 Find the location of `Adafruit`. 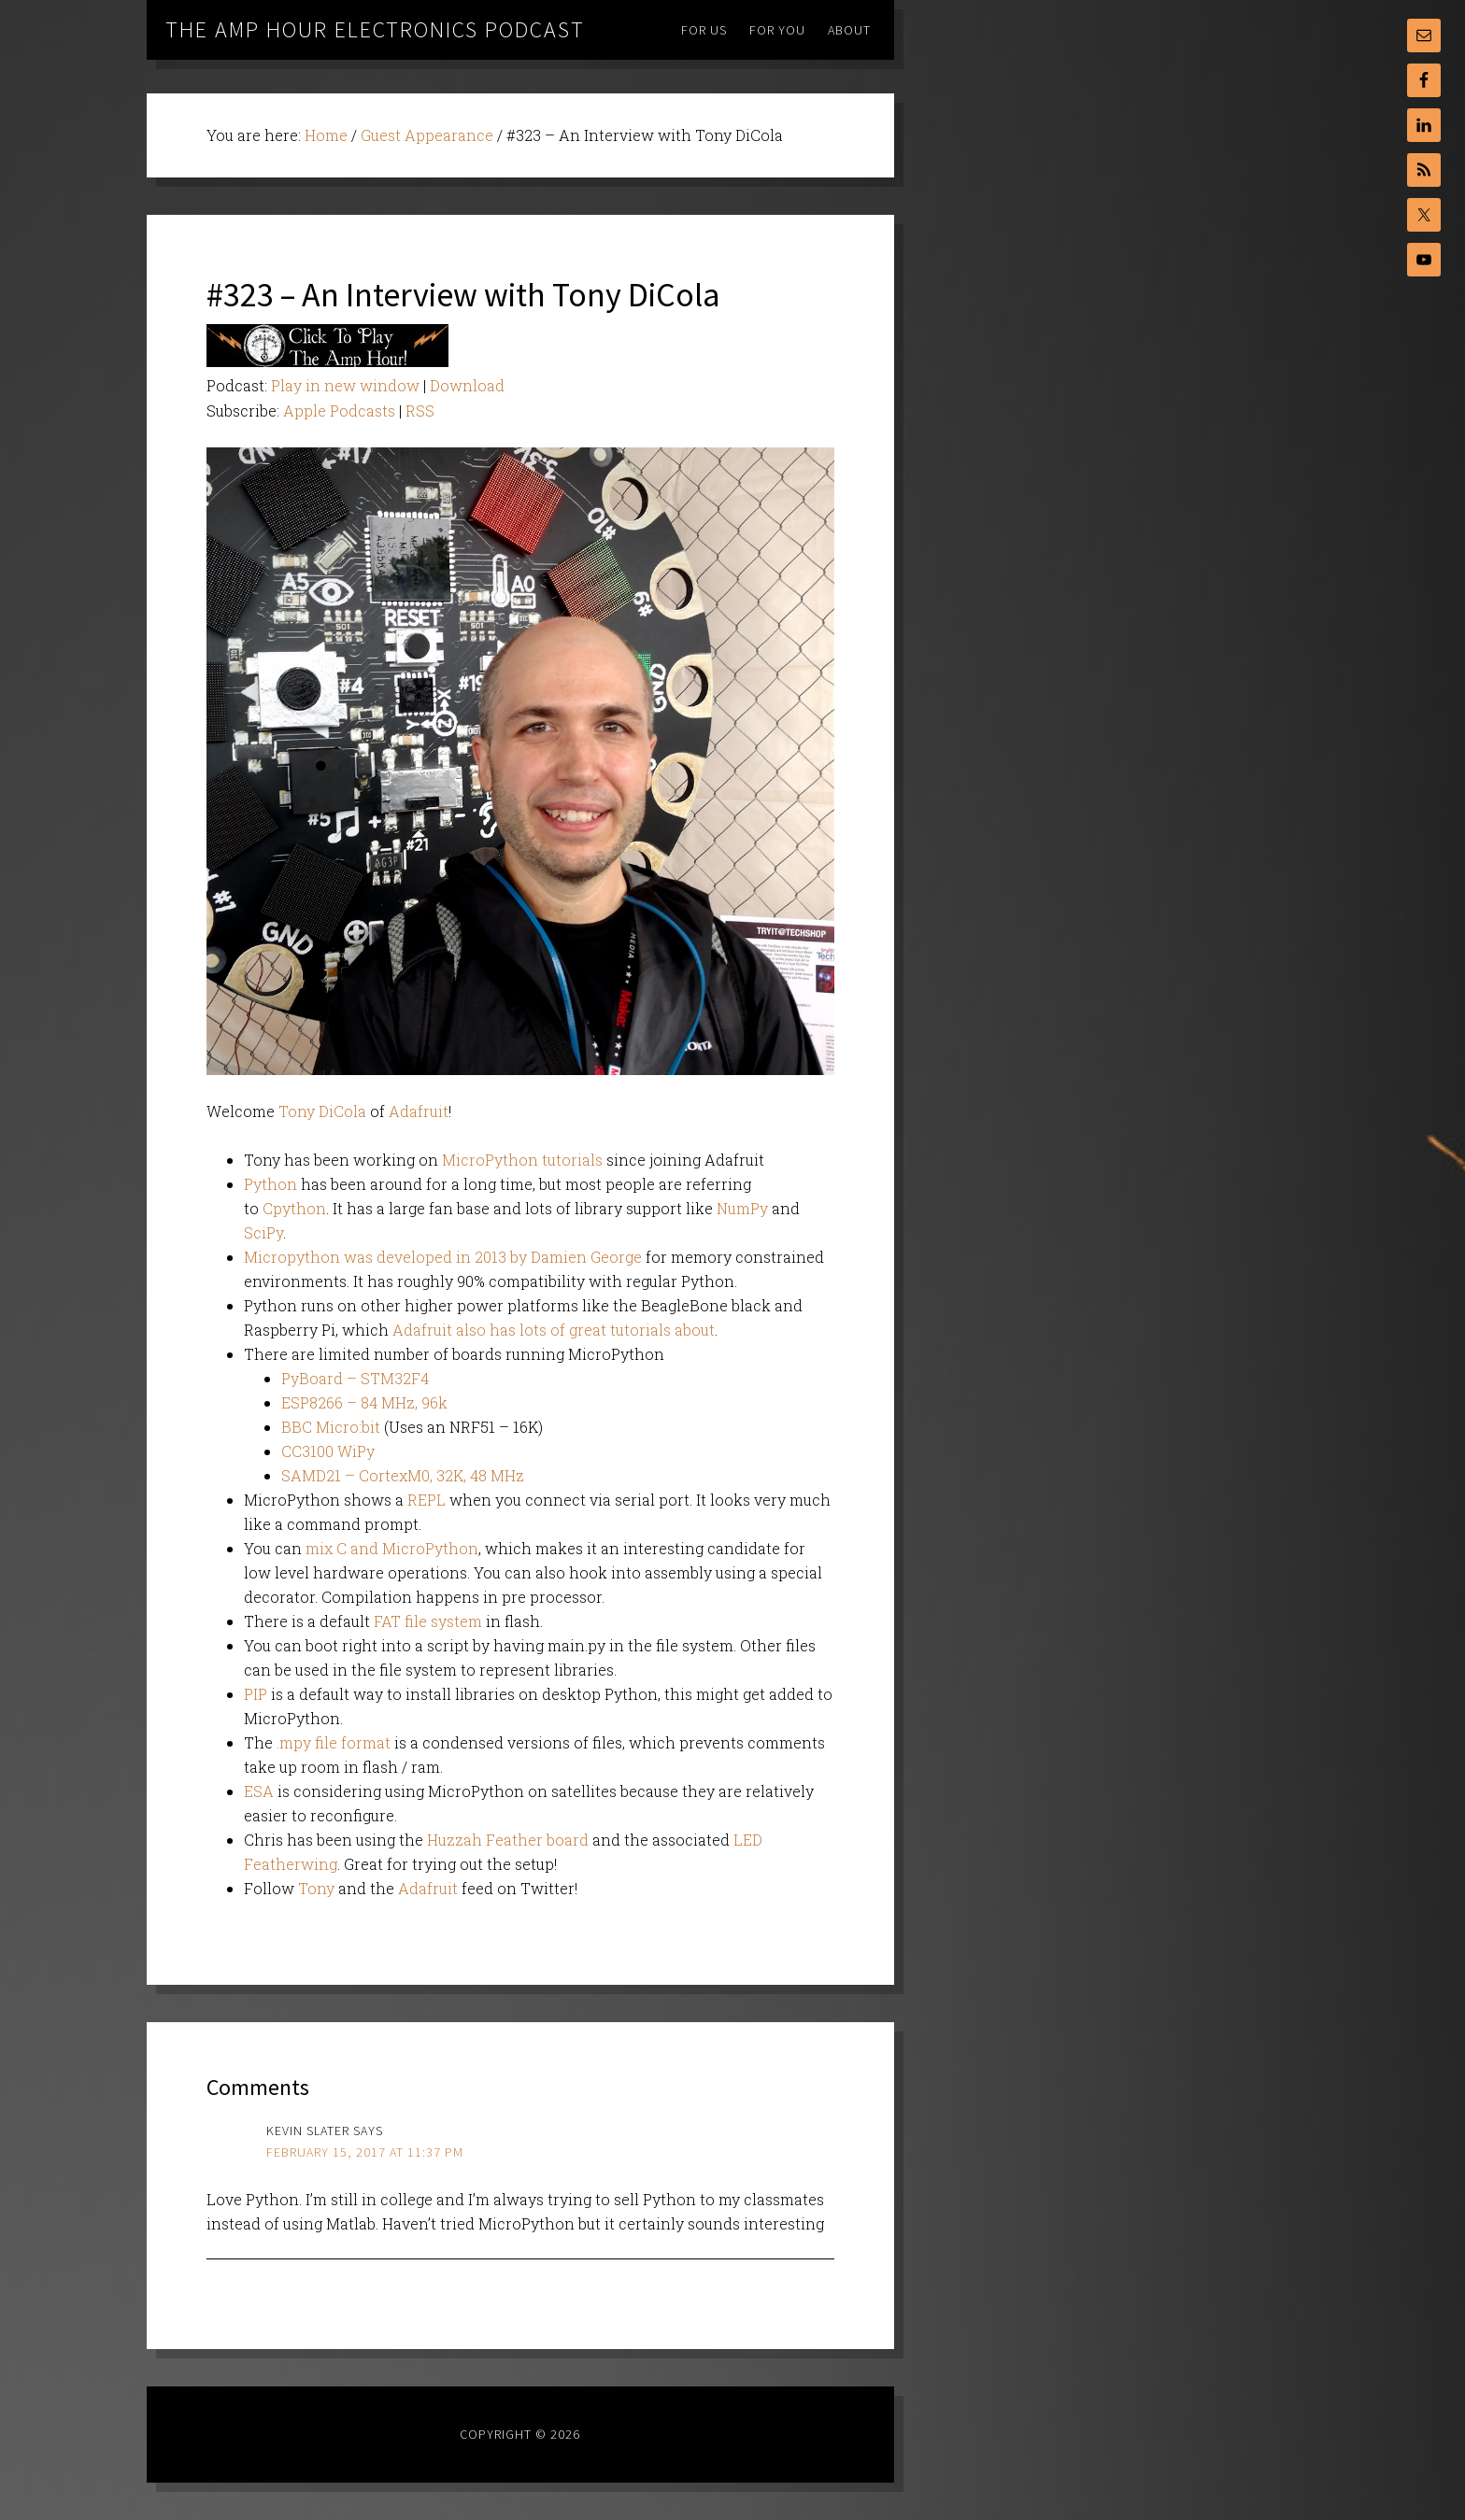

Adafruit is located at coordinates (418, 1111).